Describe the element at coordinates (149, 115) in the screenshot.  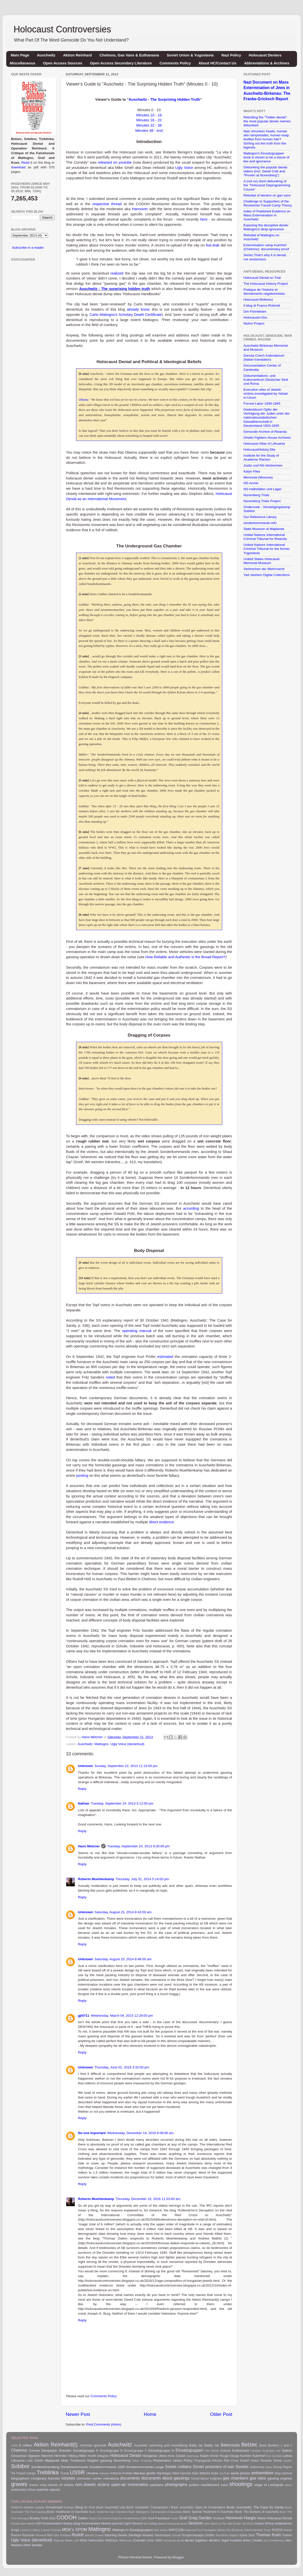
I see `Minutes 10 - 16` at that location.